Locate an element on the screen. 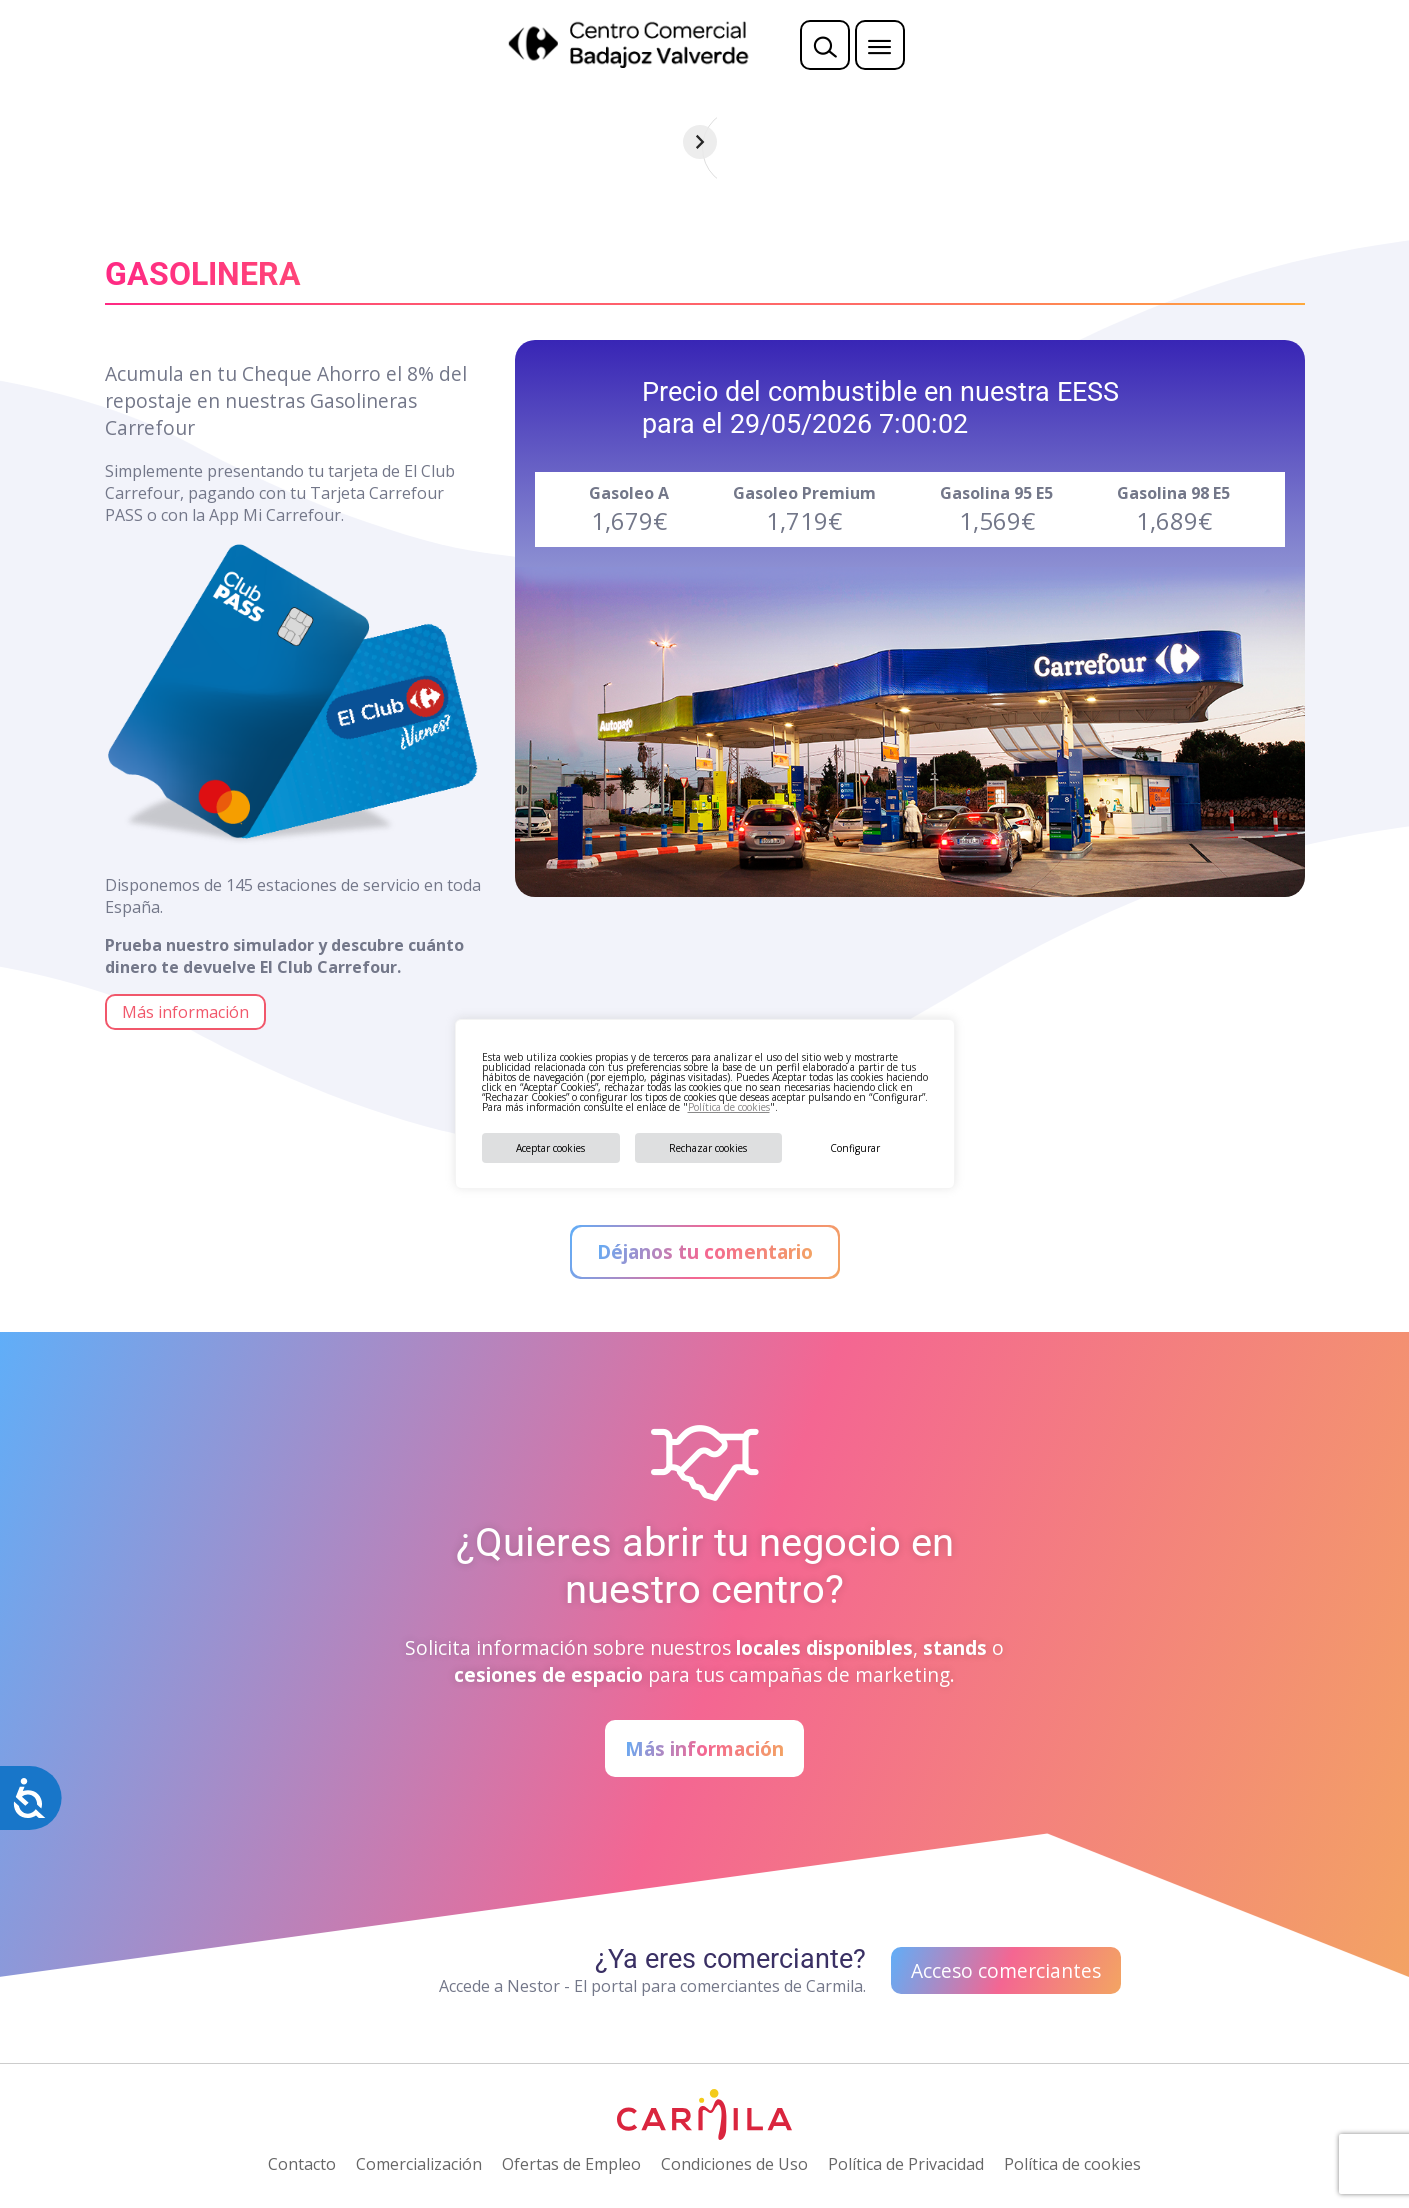 Image resolution: width=1409 pixels, height=2208 pixels. Más información is located at coordinates (185, 1012).